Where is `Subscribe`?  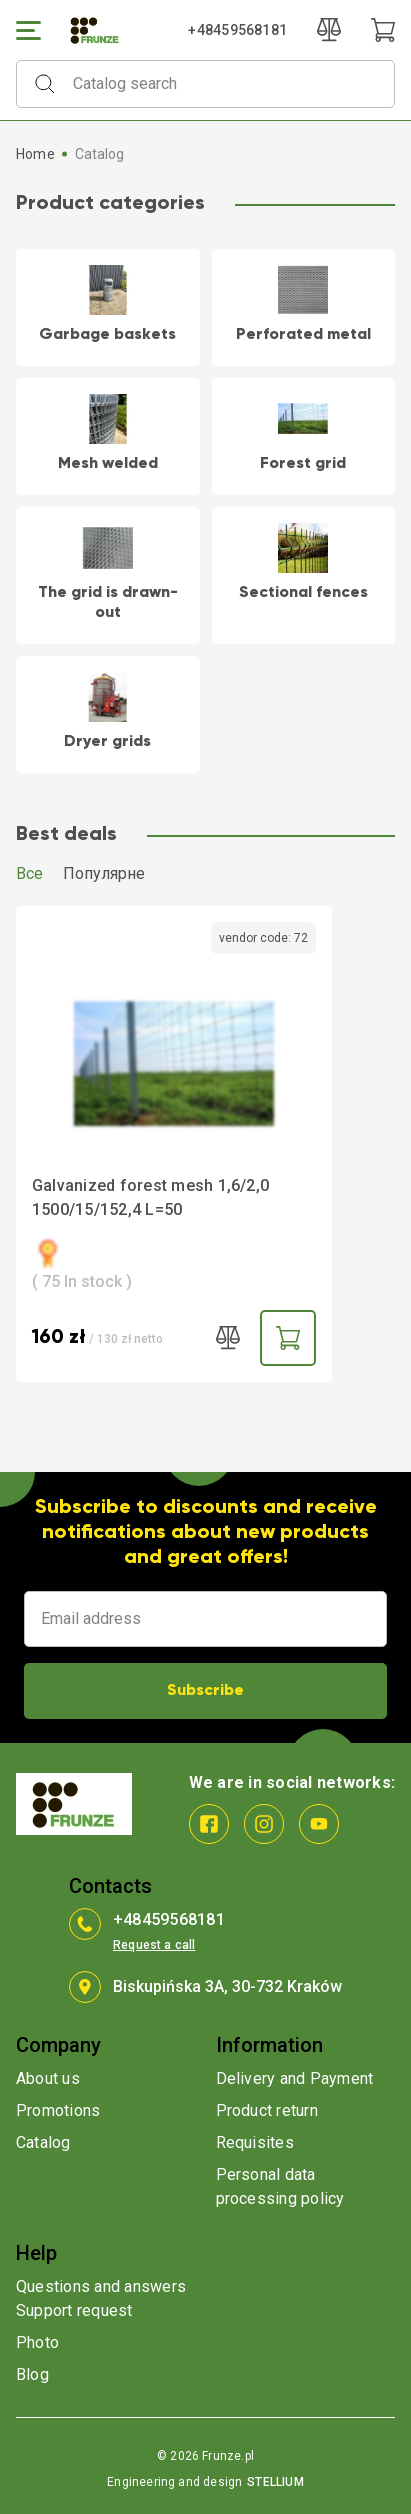
Subscribe is located at coordinates (205, 1691).